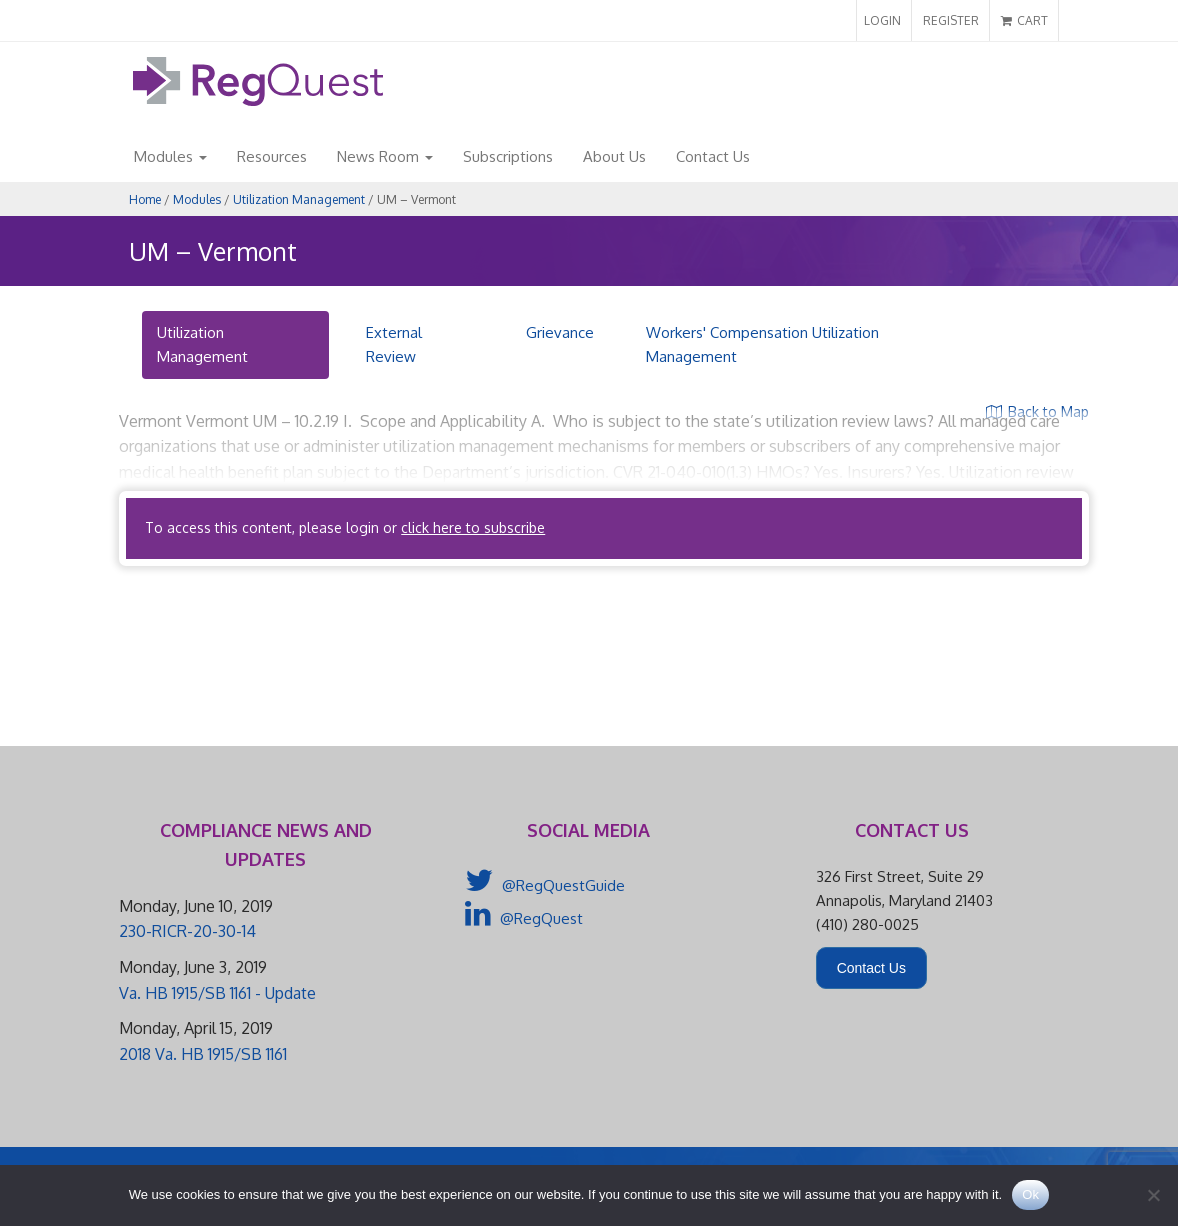  What do you see at coordinates (145, 199) in the screenshot?
I see `Home` at bounding box center [145, 199].